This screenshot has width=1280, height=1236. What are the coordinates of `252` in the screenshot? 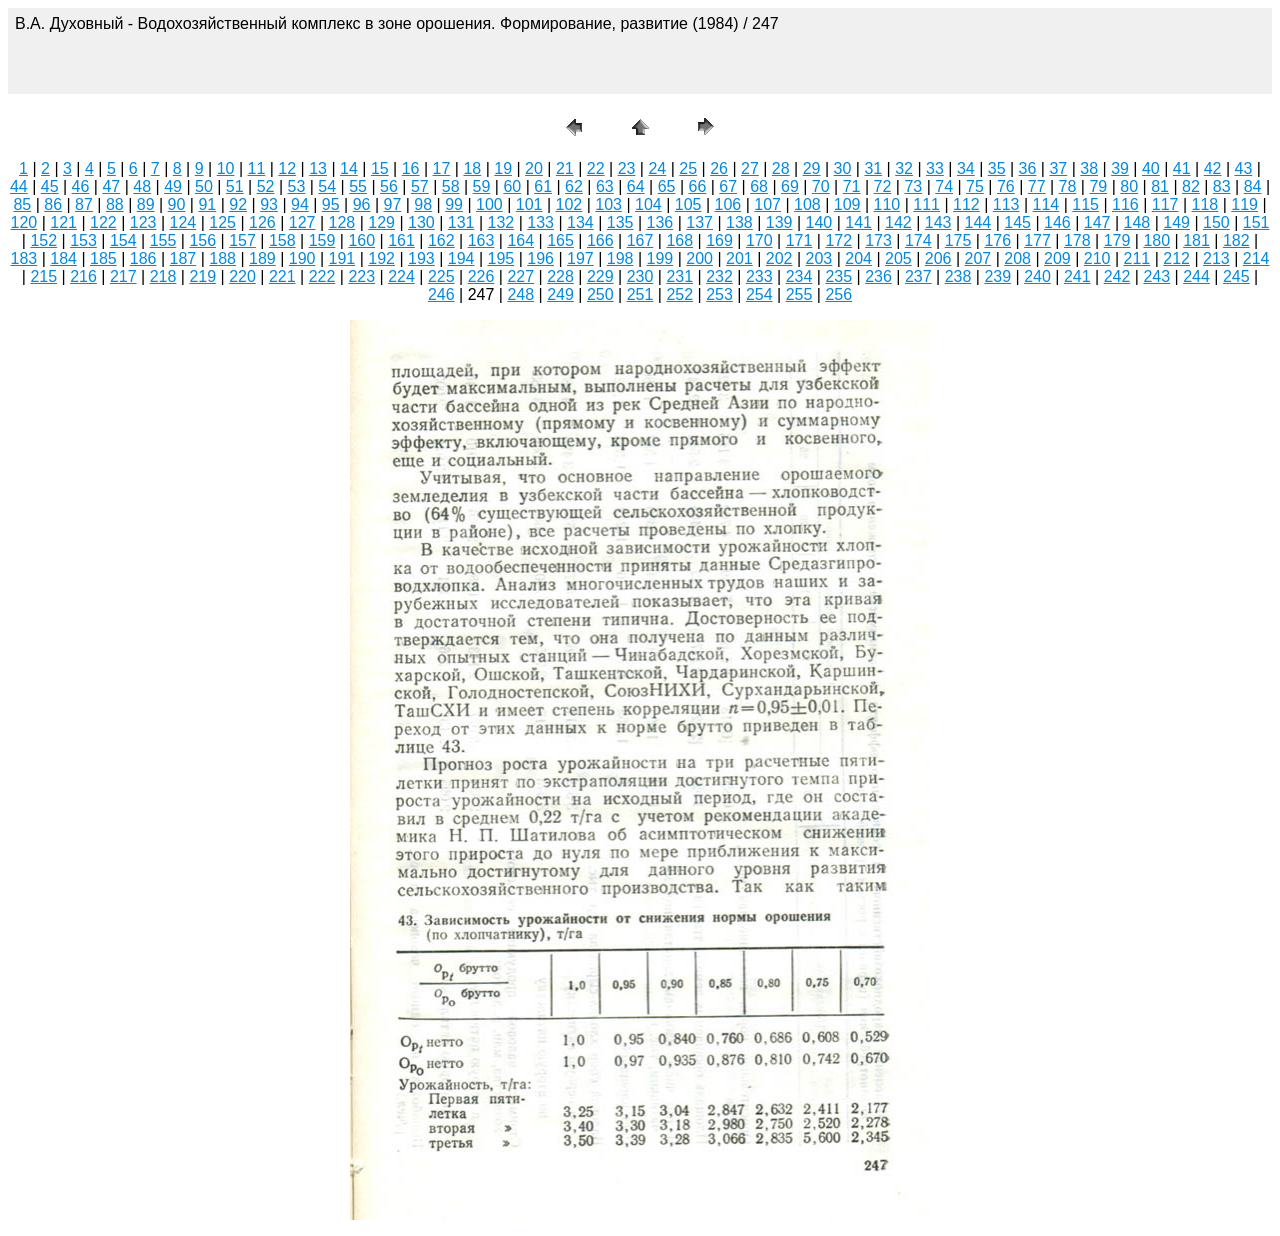 It's located at (679, 294).